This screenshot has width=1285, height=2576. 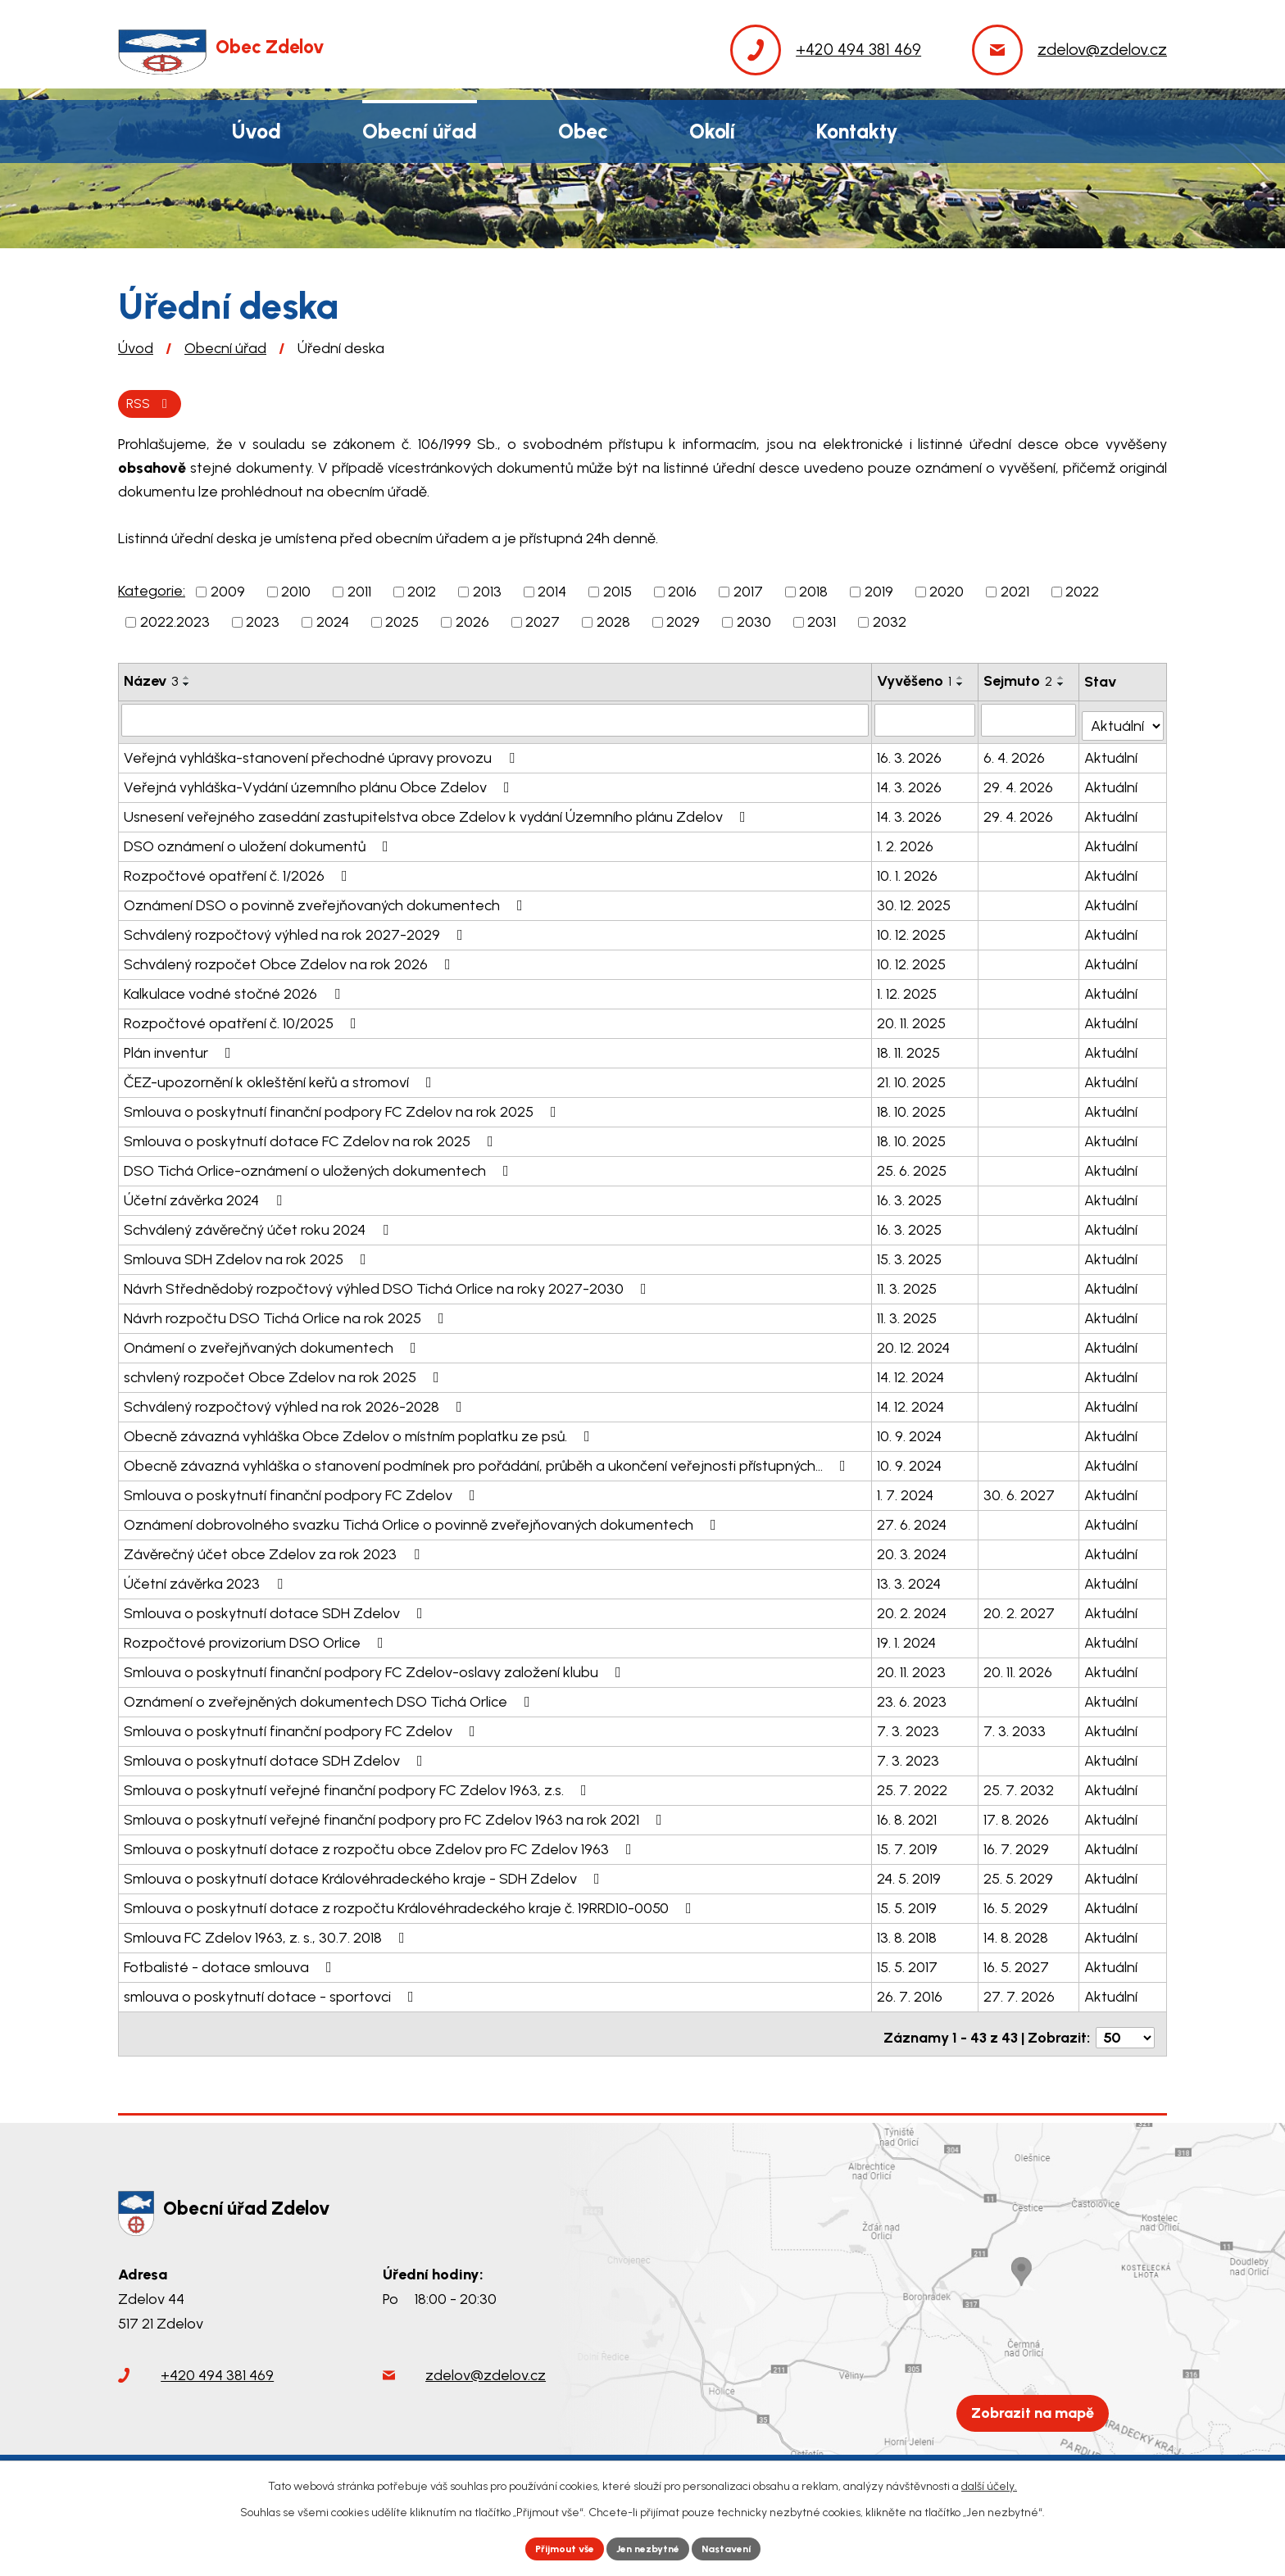 What do you see at coordinates (613, 625) in the screenshot?
I see `2028` at bounding box center [613, 625].